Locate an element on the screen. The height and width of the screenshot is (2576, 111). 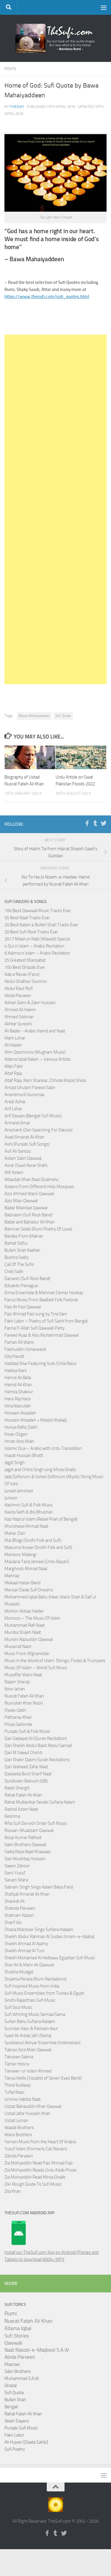
Sabri Brothers is located at coordinates (17, 2371).